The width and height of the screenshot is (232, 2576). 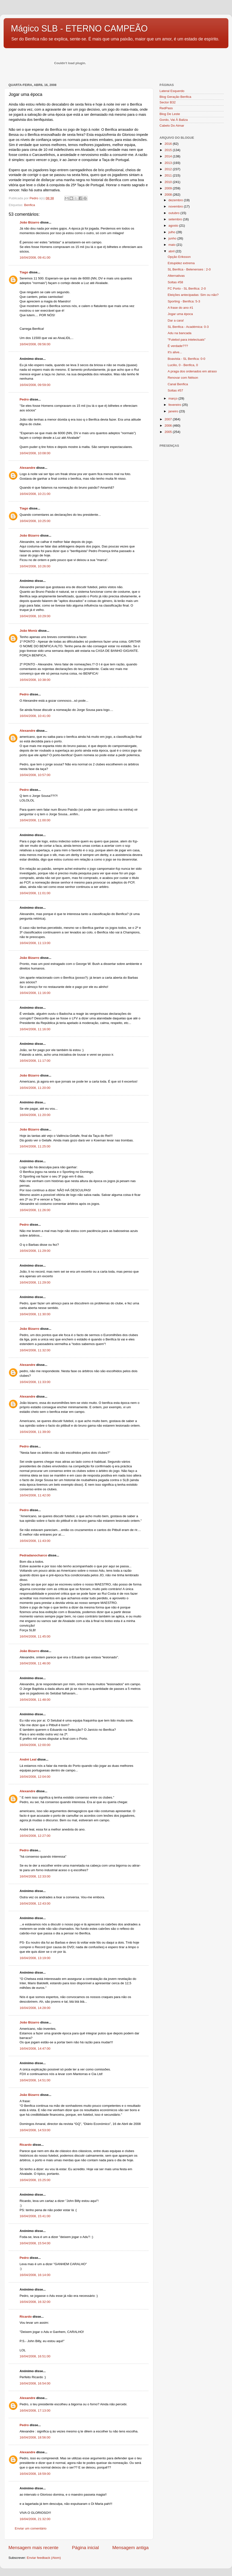 What do you see at coordinates (29, 222) in the screenshot?
I see `João Bizarro` at bounding box center [29, 222].